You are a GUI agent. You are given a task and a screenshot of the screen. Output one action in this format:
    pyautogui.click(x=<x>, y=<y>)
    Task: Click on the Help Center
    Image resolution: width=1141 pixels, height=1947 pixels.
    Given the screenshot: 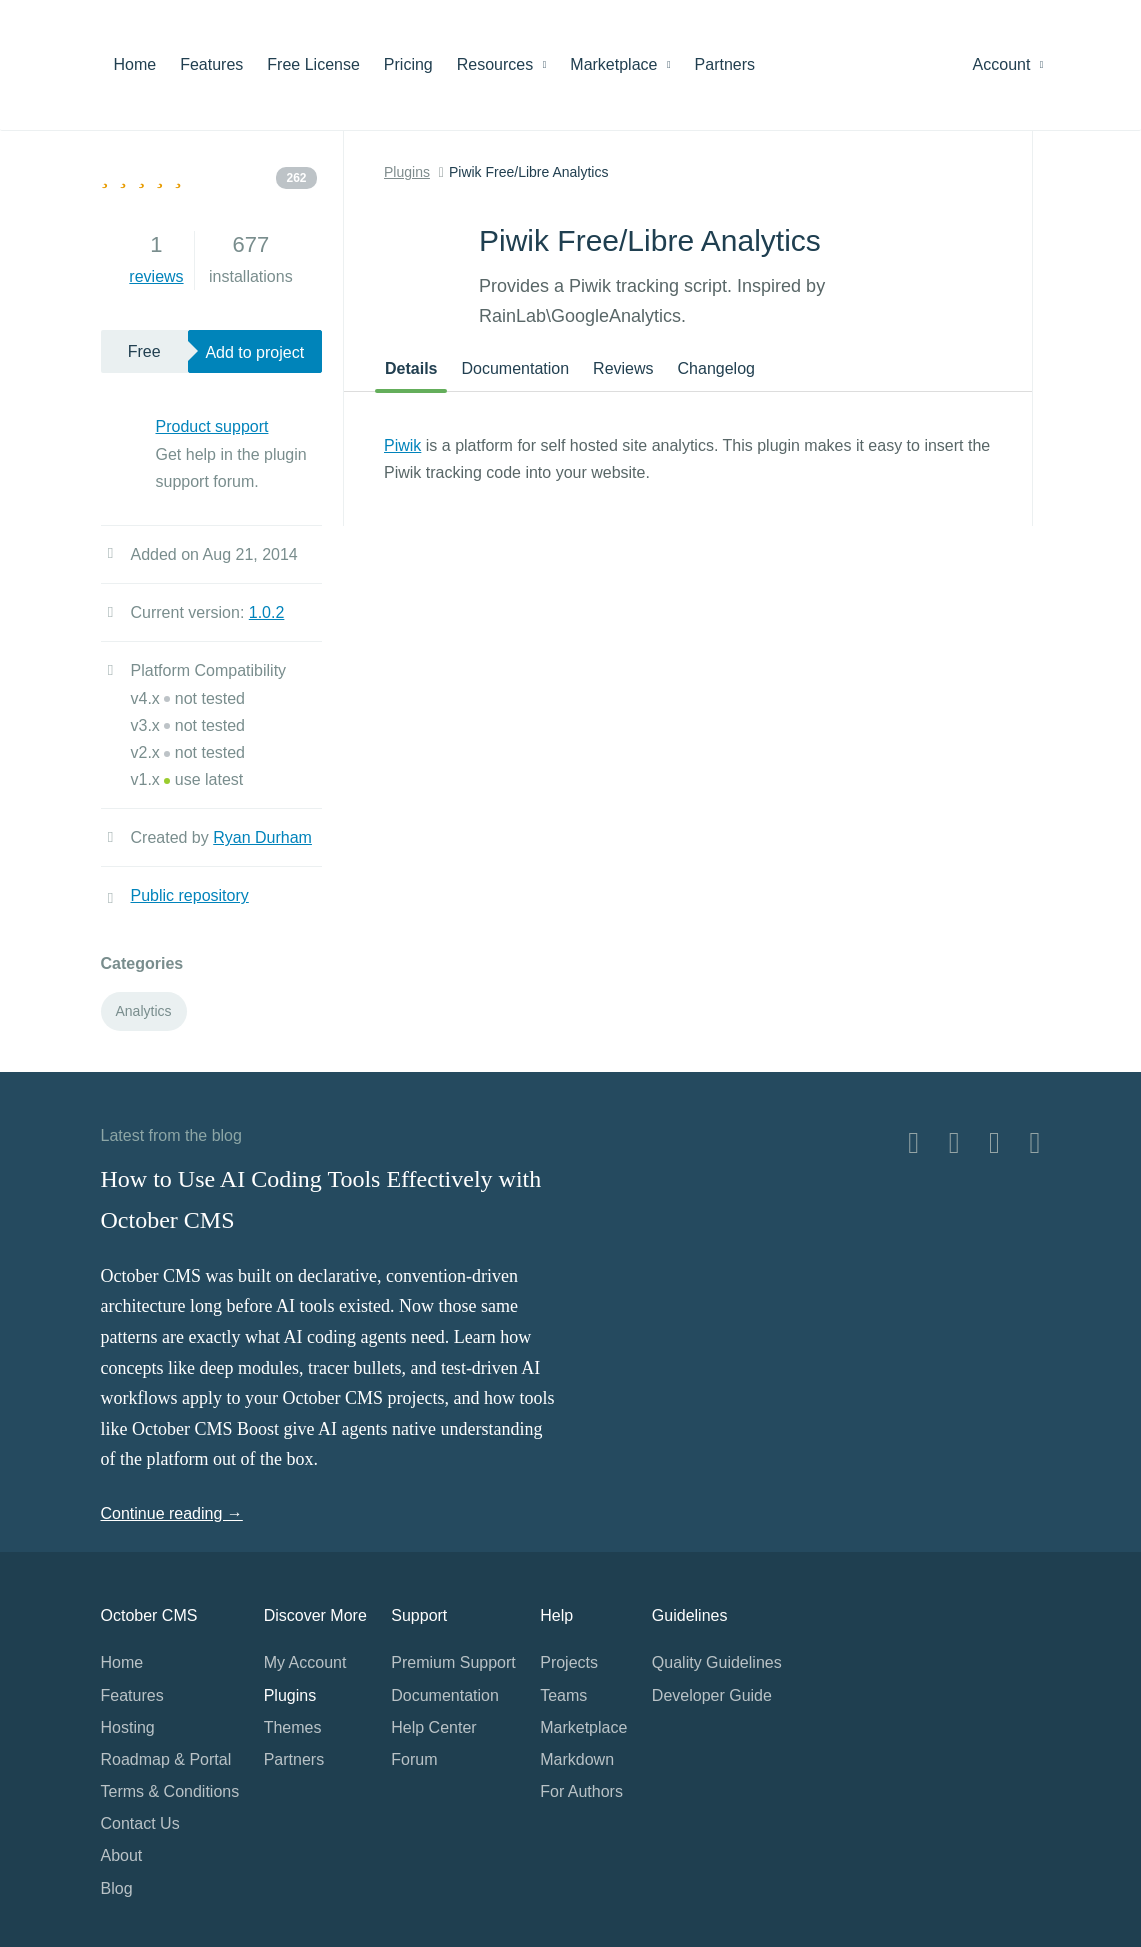 What is the action you would take?
    pyautogui.click(x=433, y=1727)
    